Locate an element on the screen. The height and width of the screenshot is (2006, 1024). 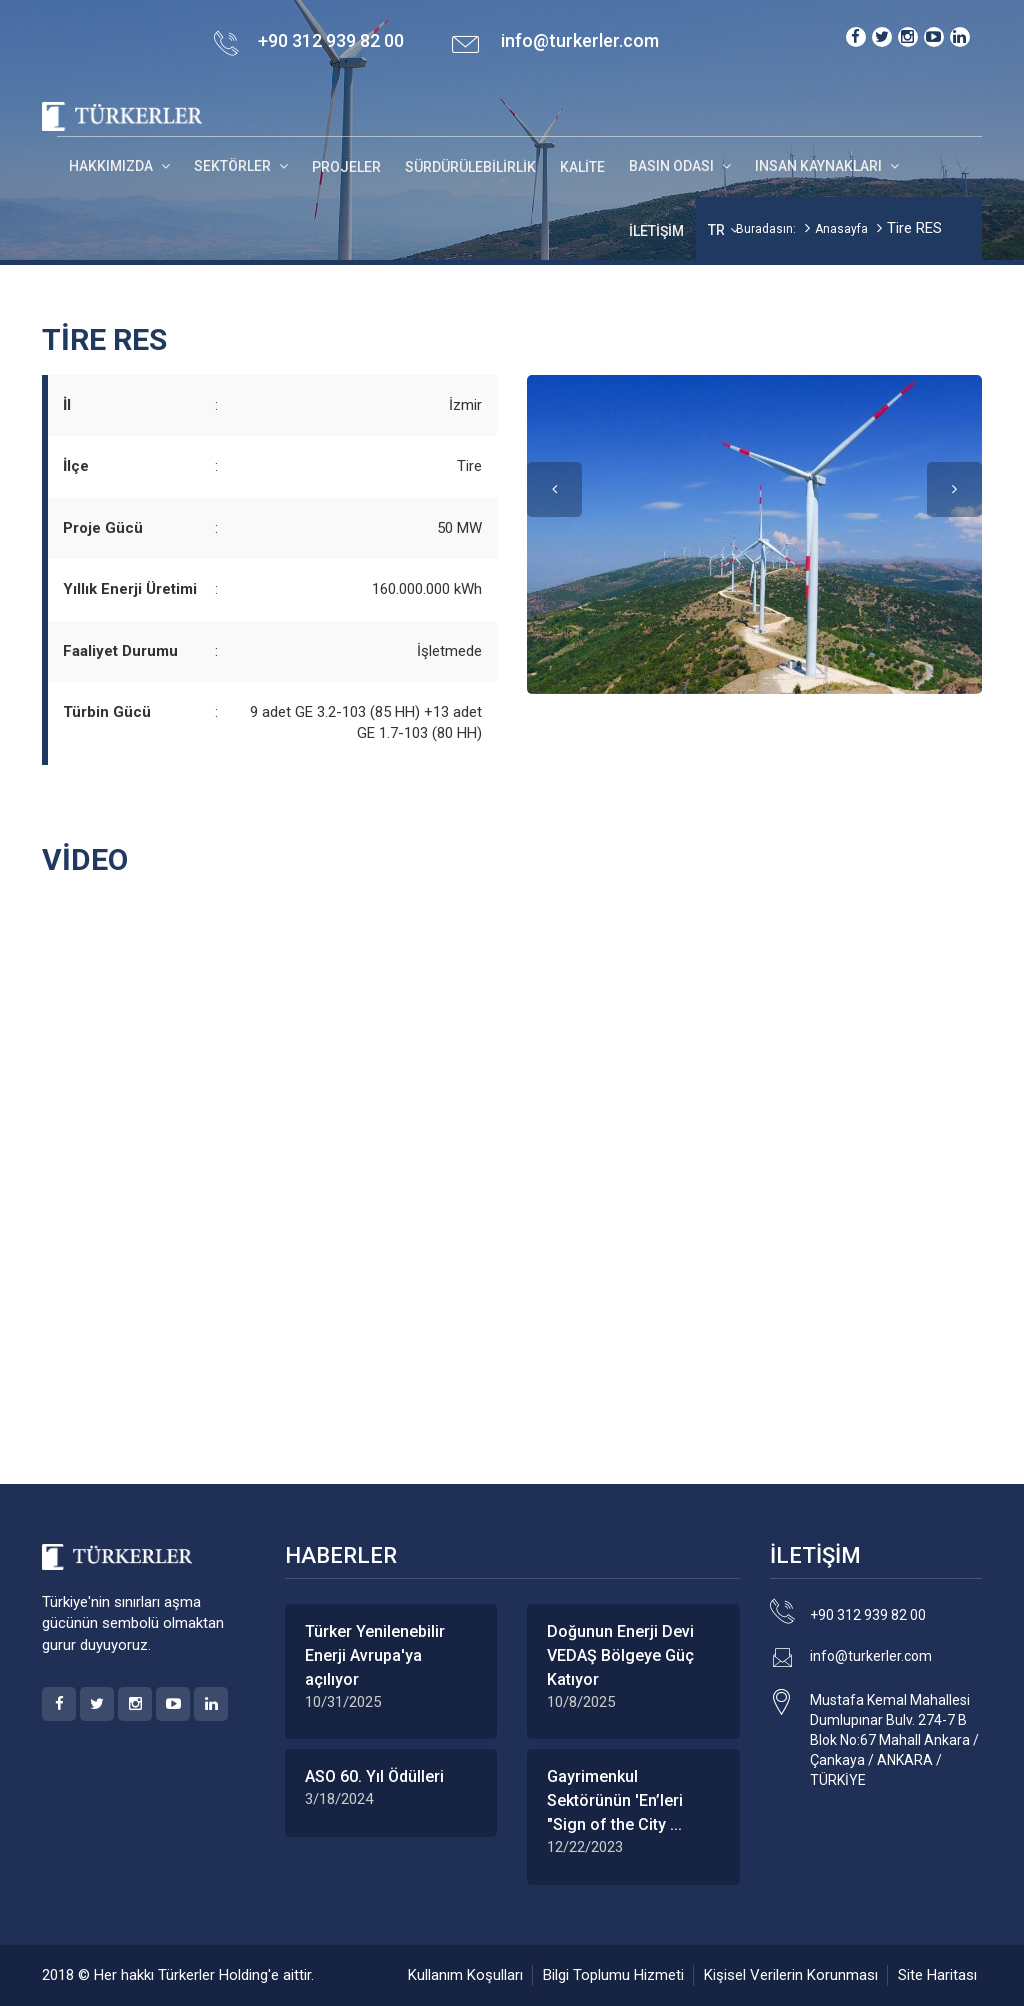
Gayrimenkul Sektörünün 'En’leri "Sign of the City ... is located at coordinates (615, 1800).